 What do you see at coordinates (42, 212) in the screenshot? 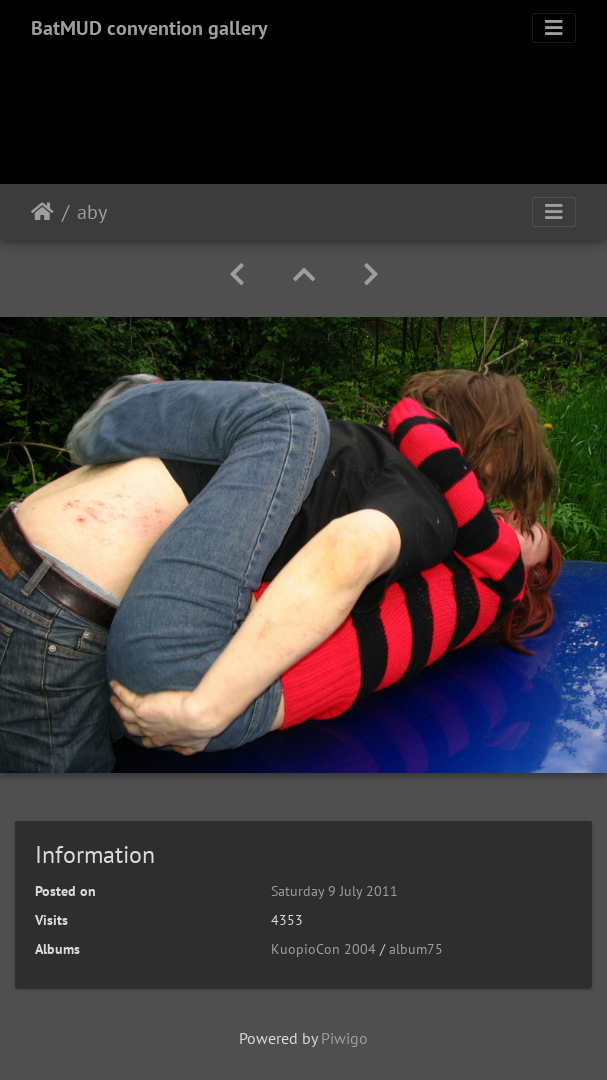
I see `Home` at bounding box center [42, 212].